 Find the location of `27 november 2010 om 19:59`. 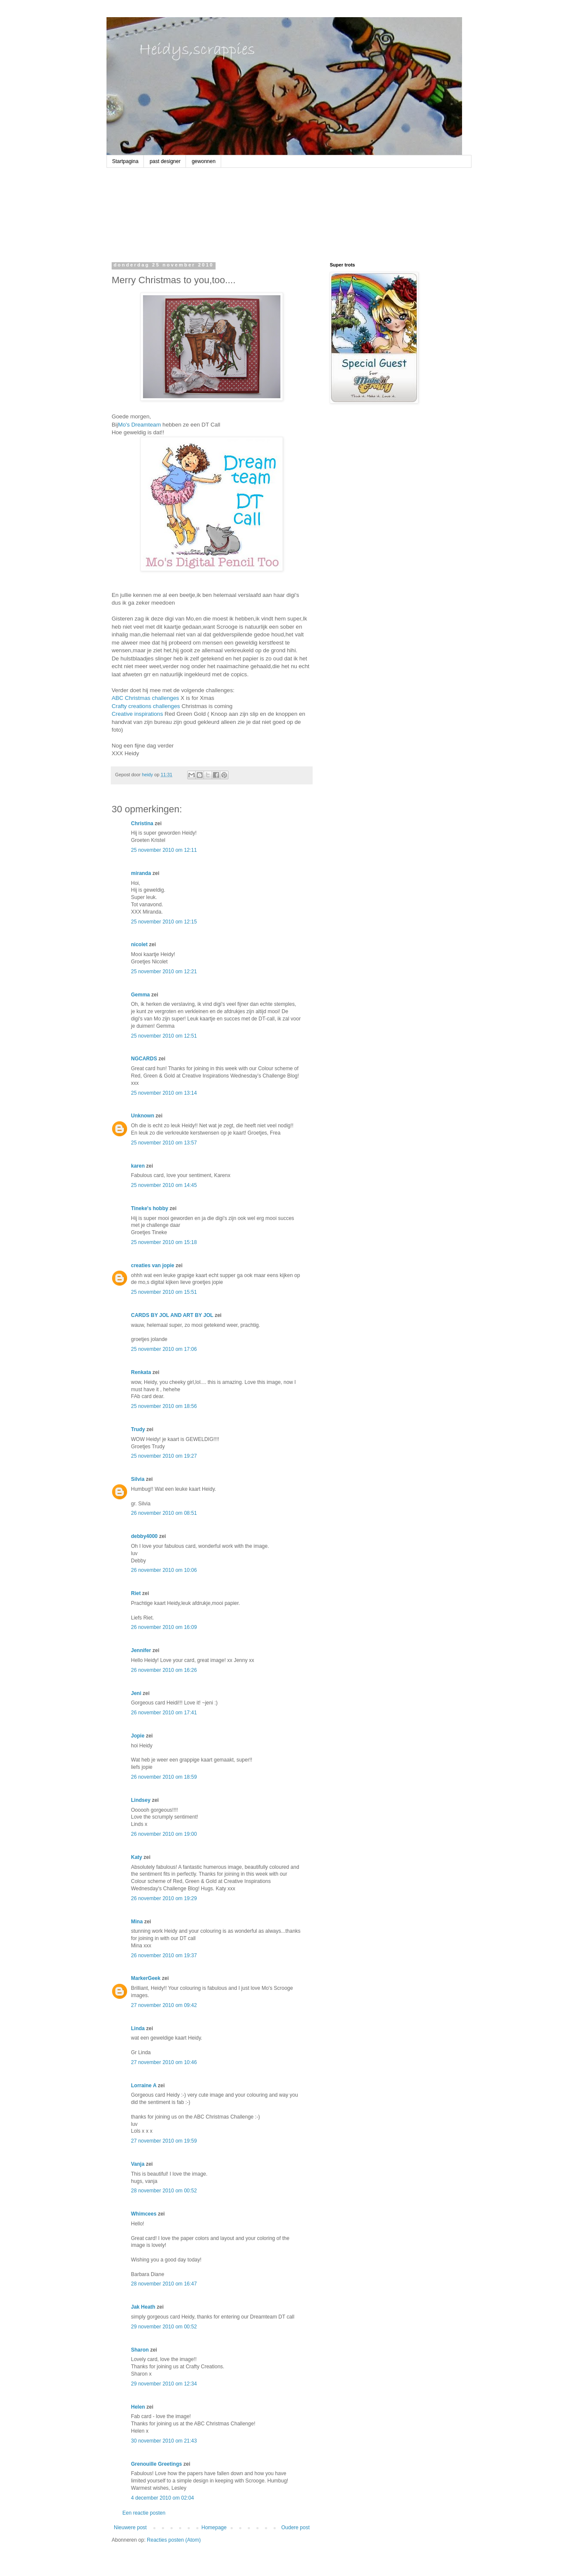

27 november 2010 om 19:59 is located at coordinates (164, 2141).